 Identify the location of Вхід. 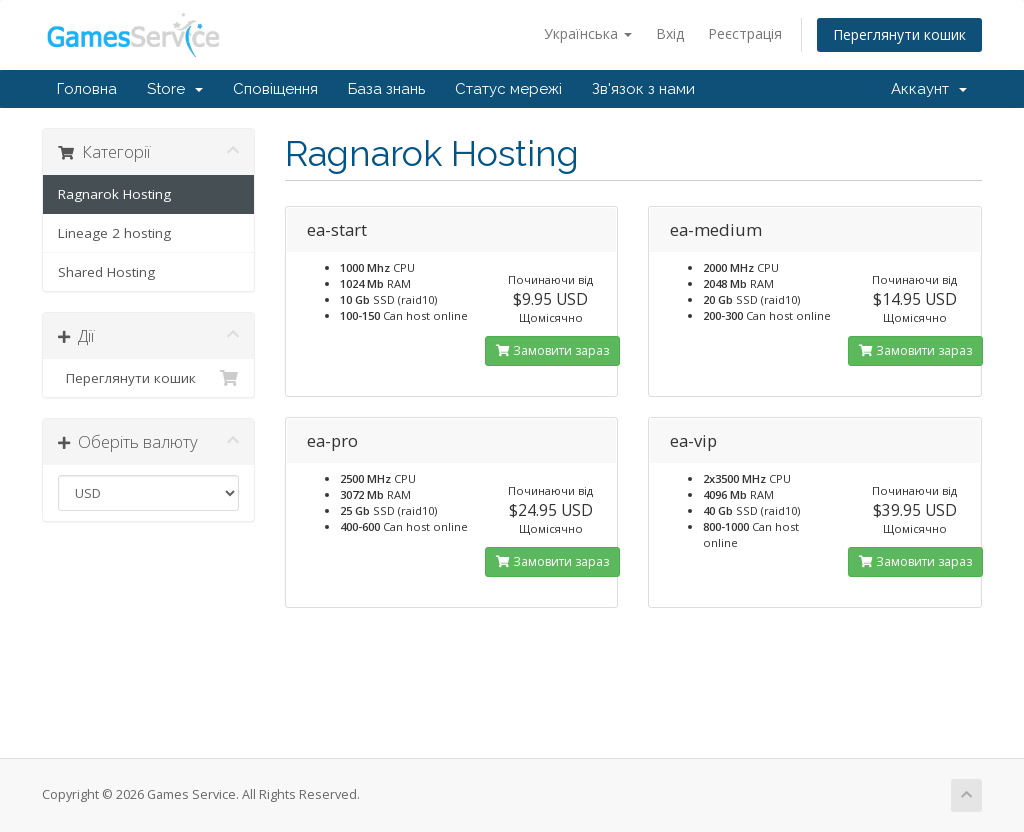
(670, 33).